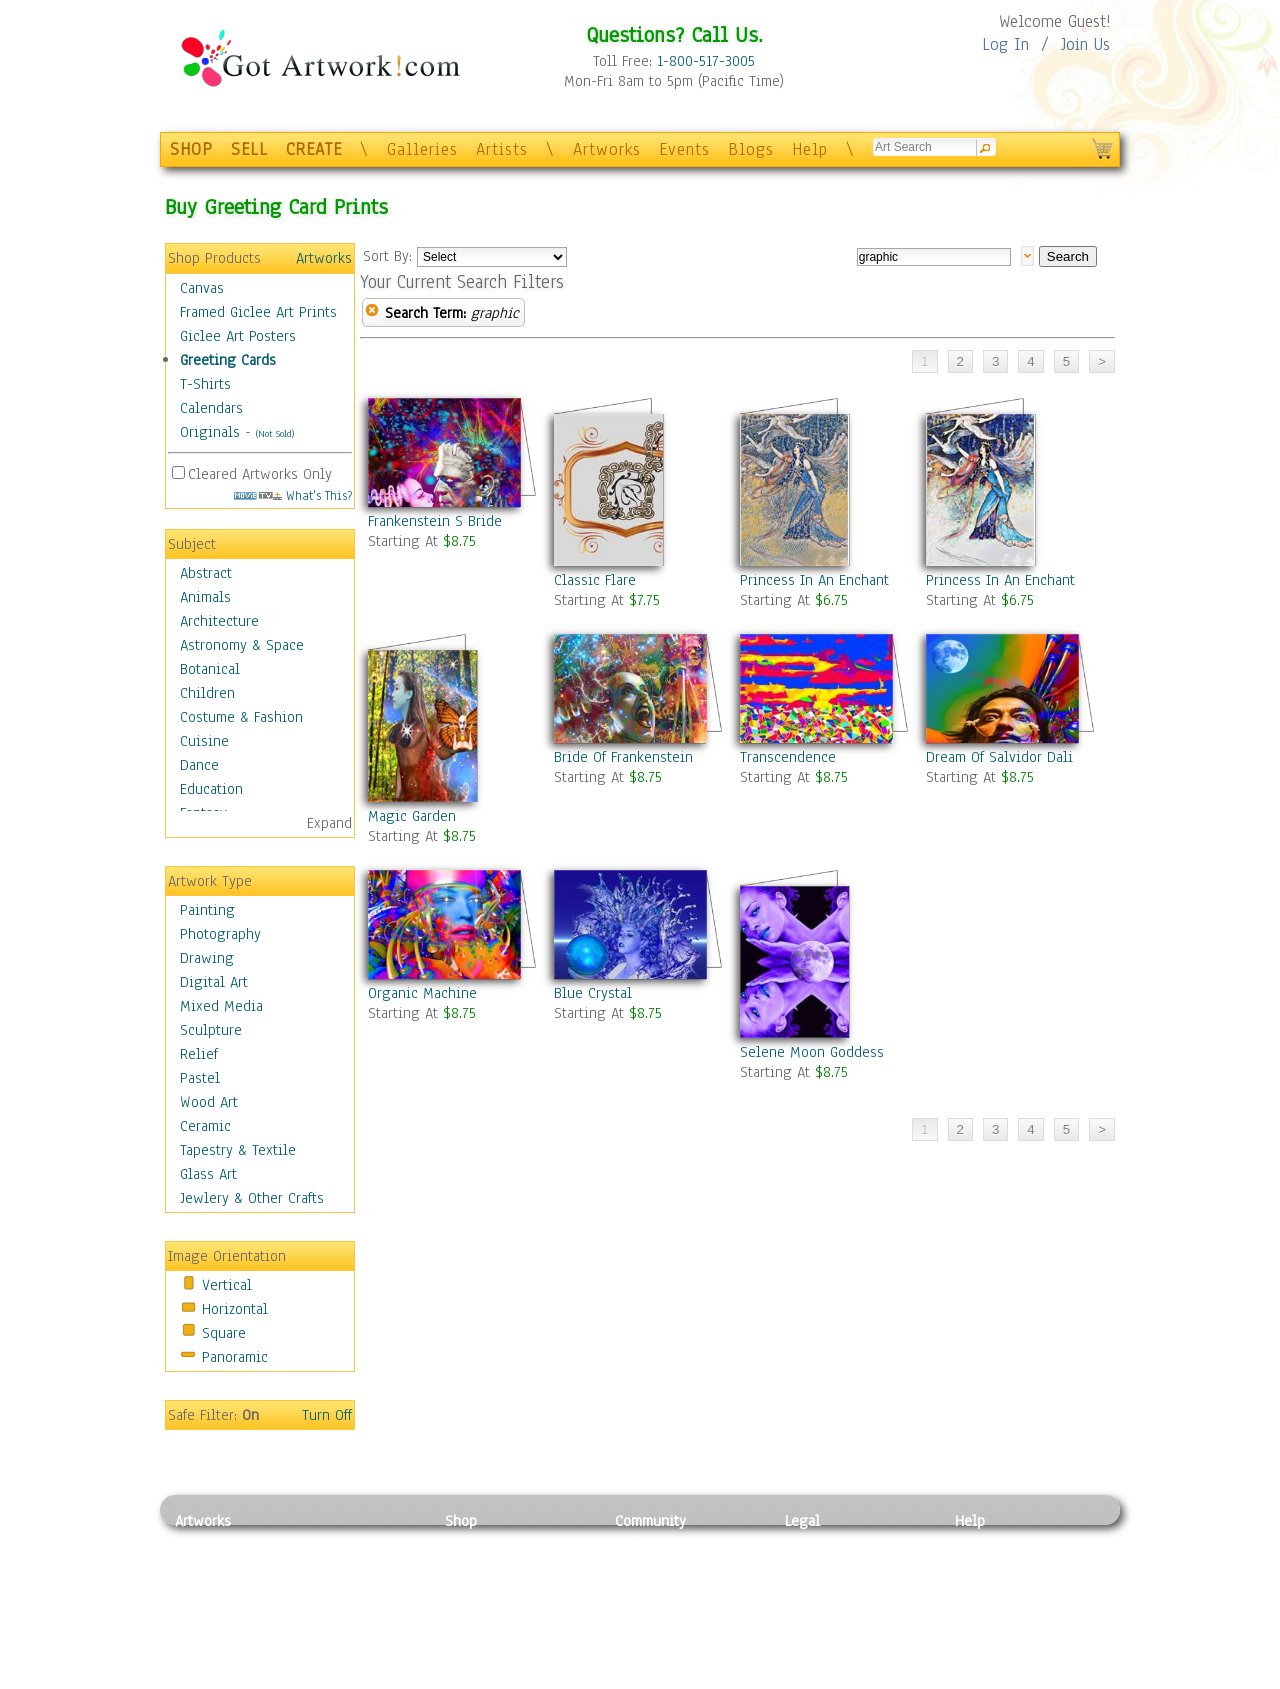 This screenshot has width=1280, height=1689. I want to click on Framed Posters, so click(493, 1566).